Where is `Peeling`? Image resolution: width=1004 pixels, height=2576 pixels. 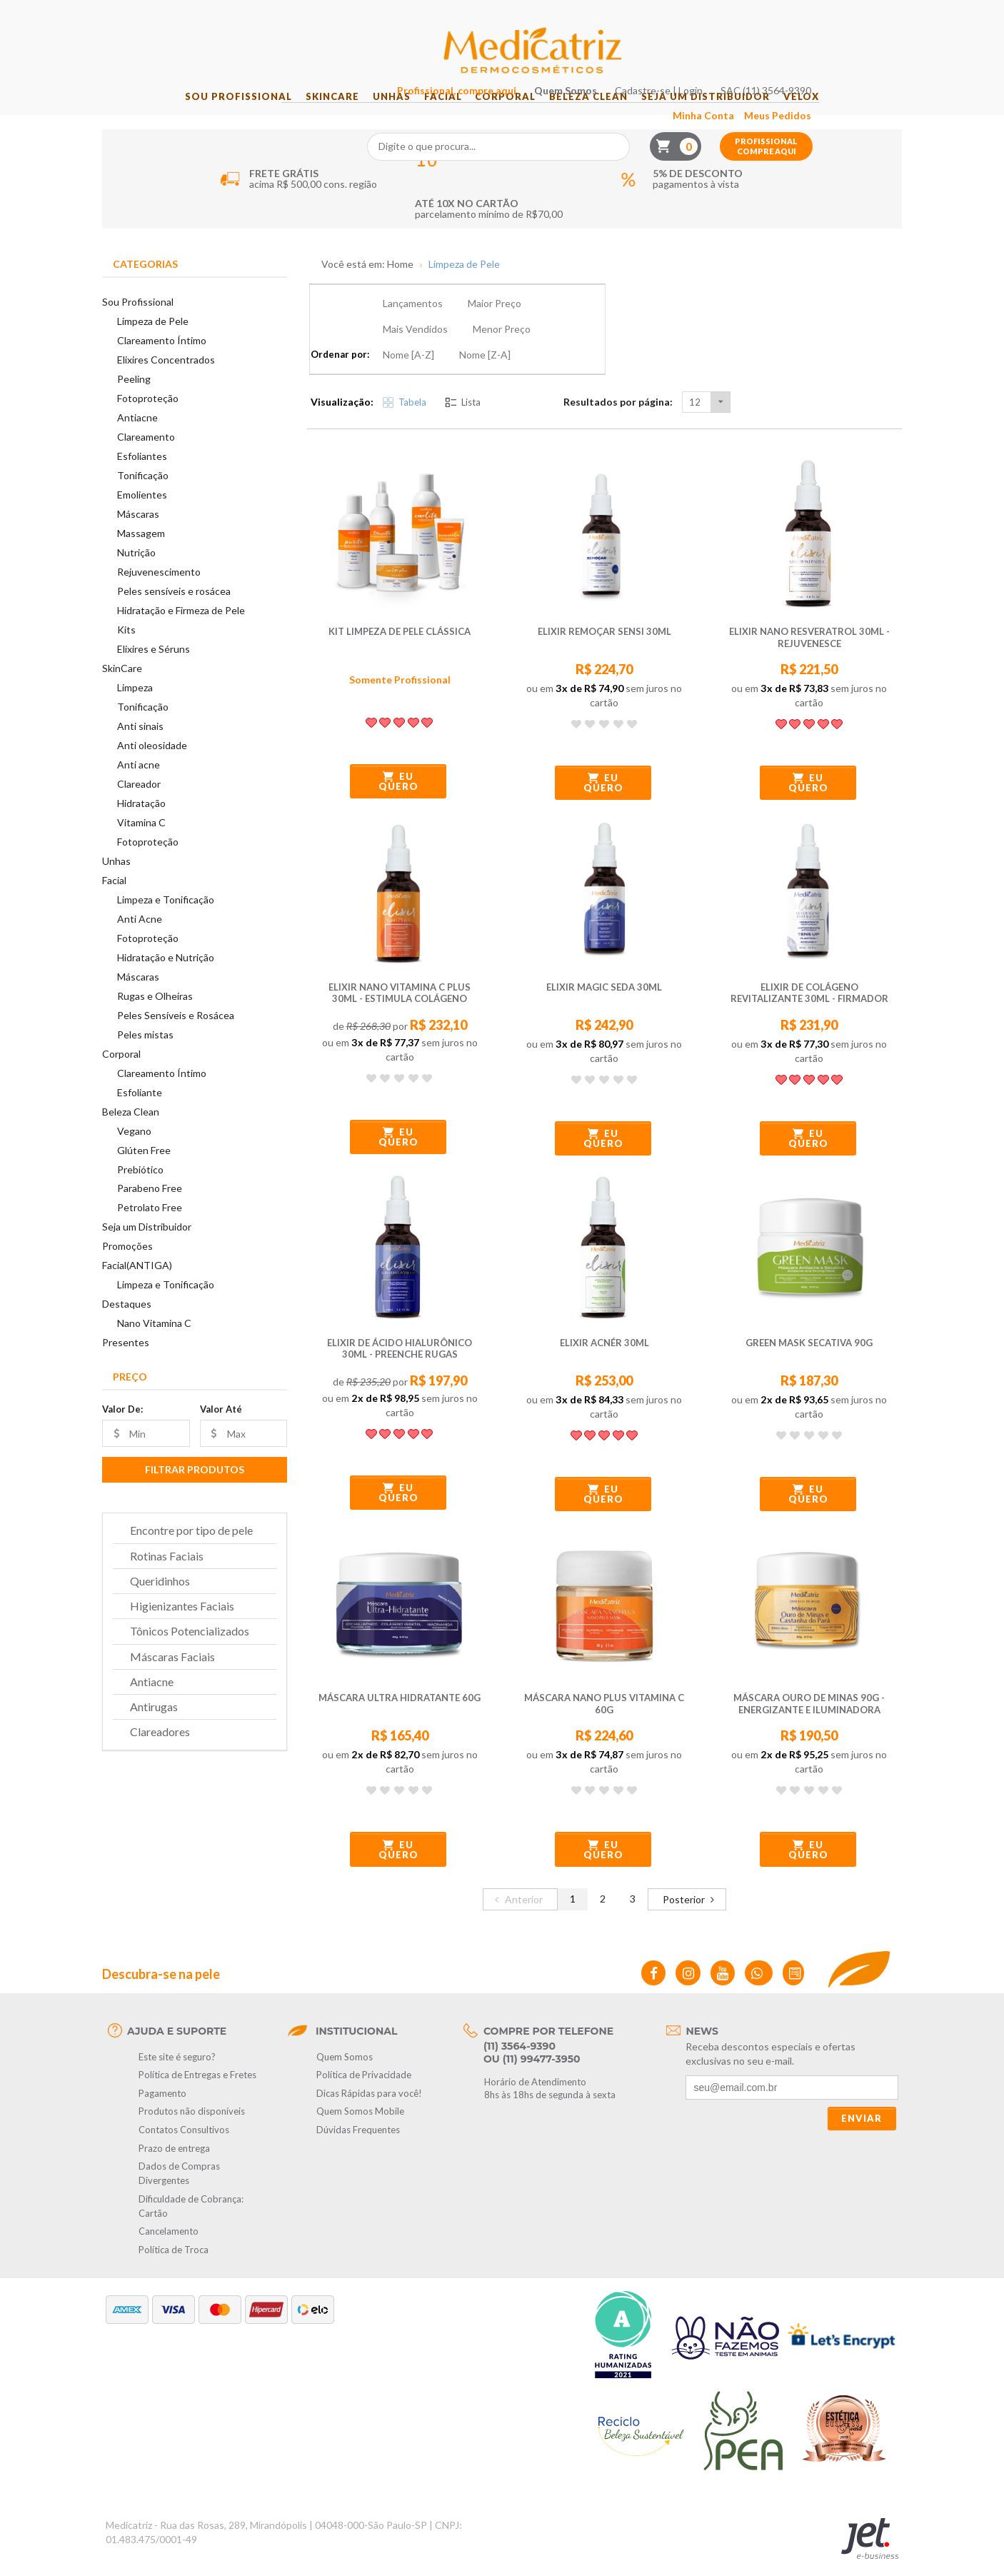
Peeling is located at coordinates (134, 397).